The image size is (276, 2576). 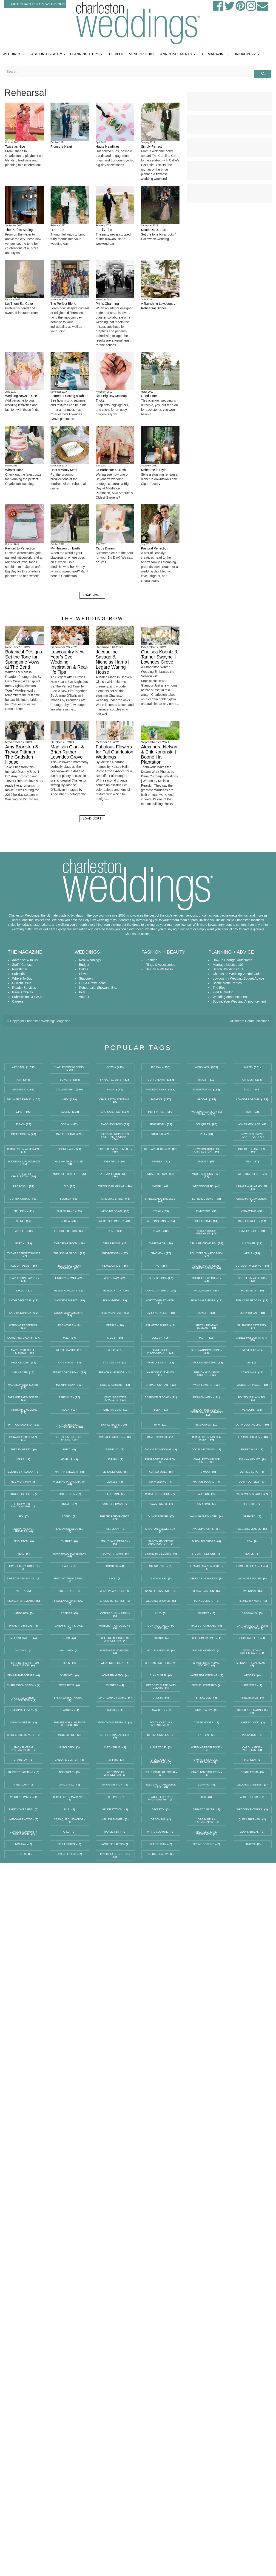 What do you see at coordinates (252, 1312) in the screenshot?
I see `betty bridal -` at bounding box center [252, 1312].